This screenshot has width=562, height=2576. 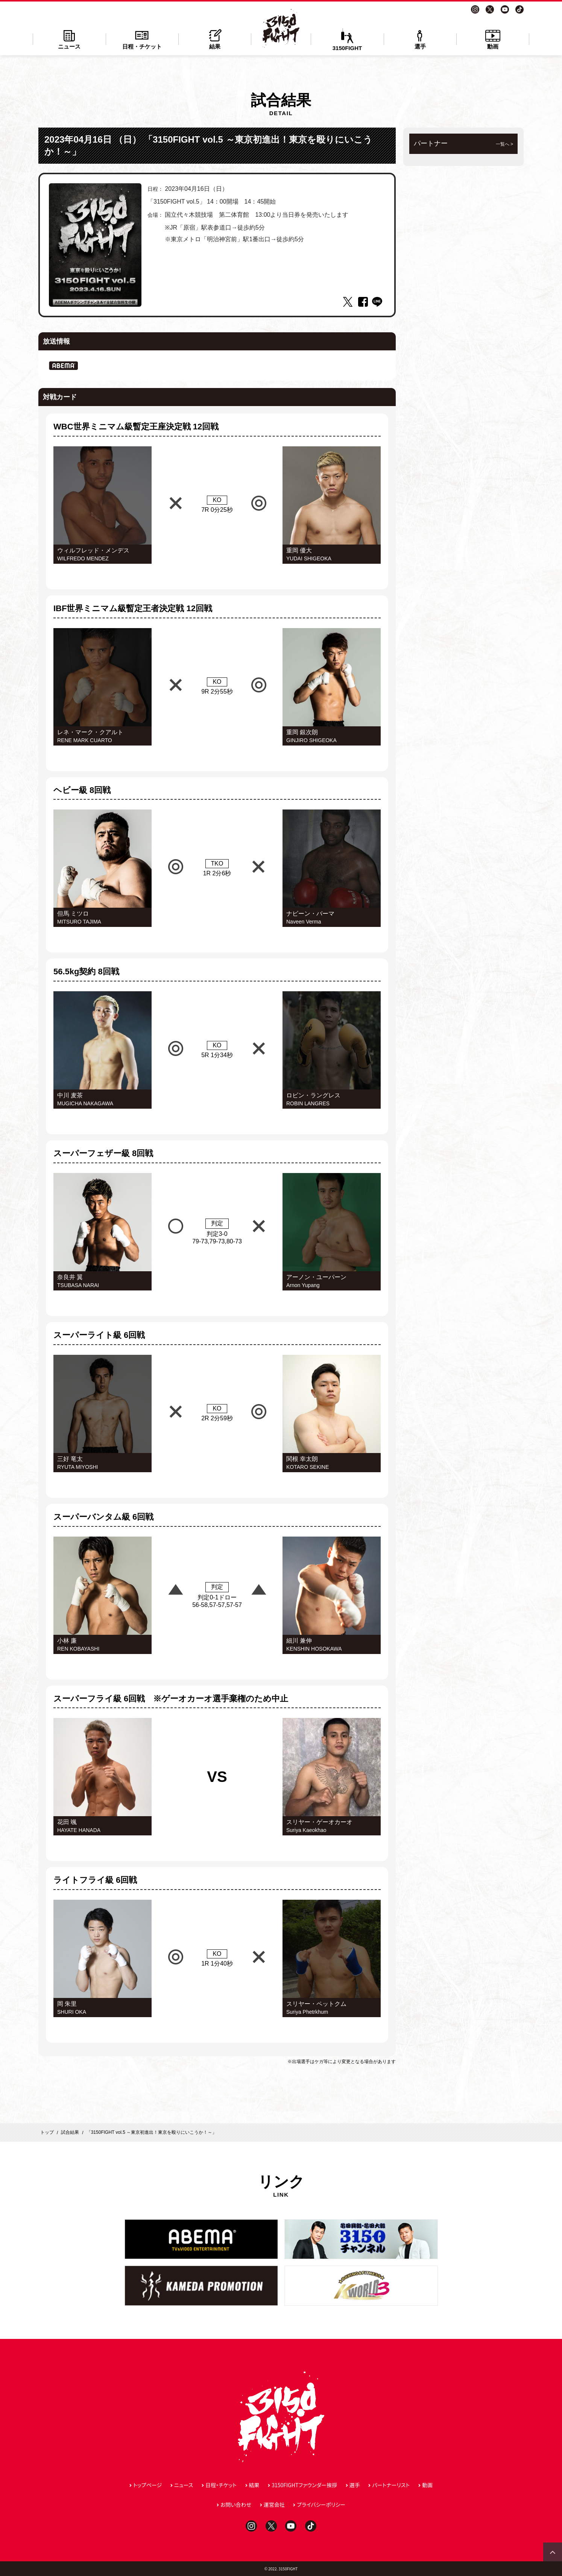 I want to click on 動画, so click(x=492, y=39).